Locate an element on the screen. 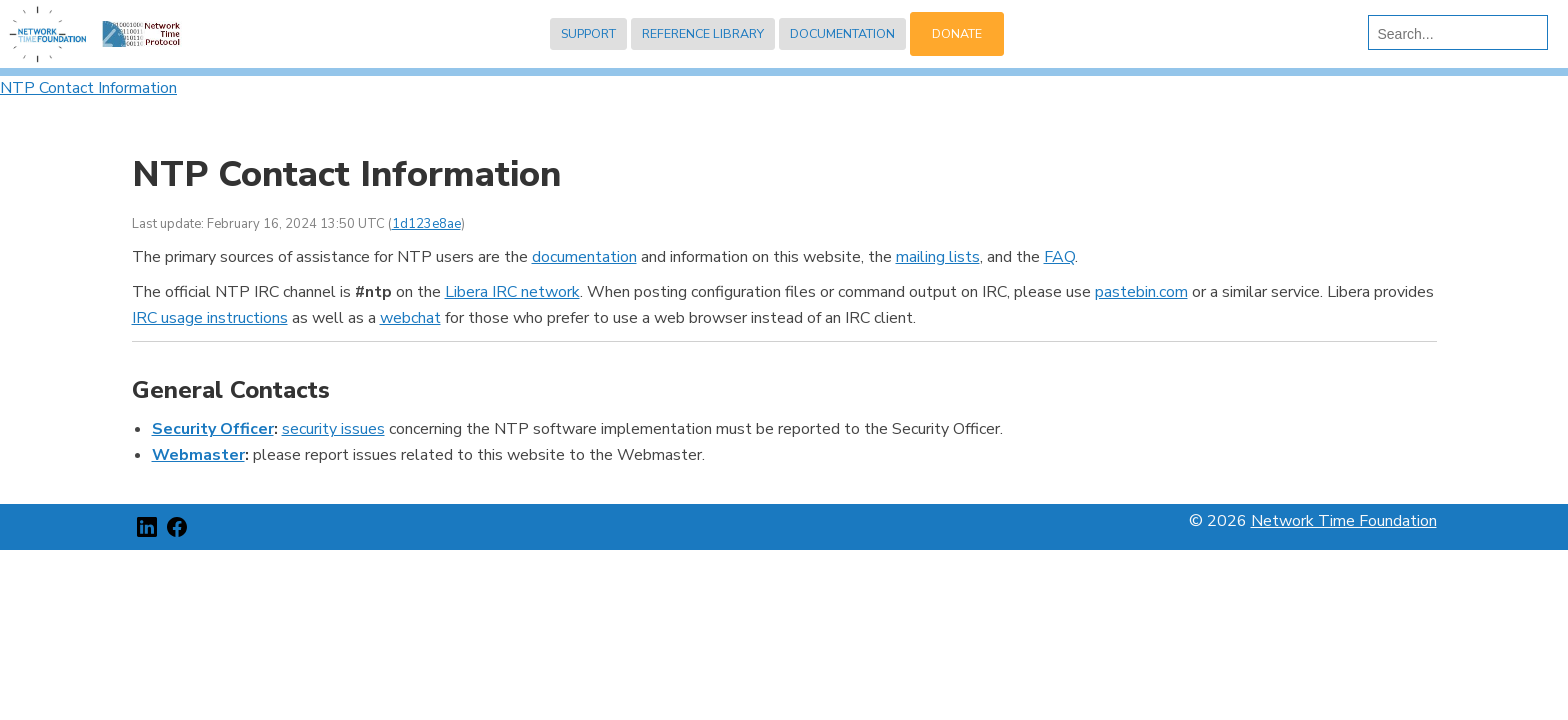  Libera IRC network is located at coordinates (512, 292).